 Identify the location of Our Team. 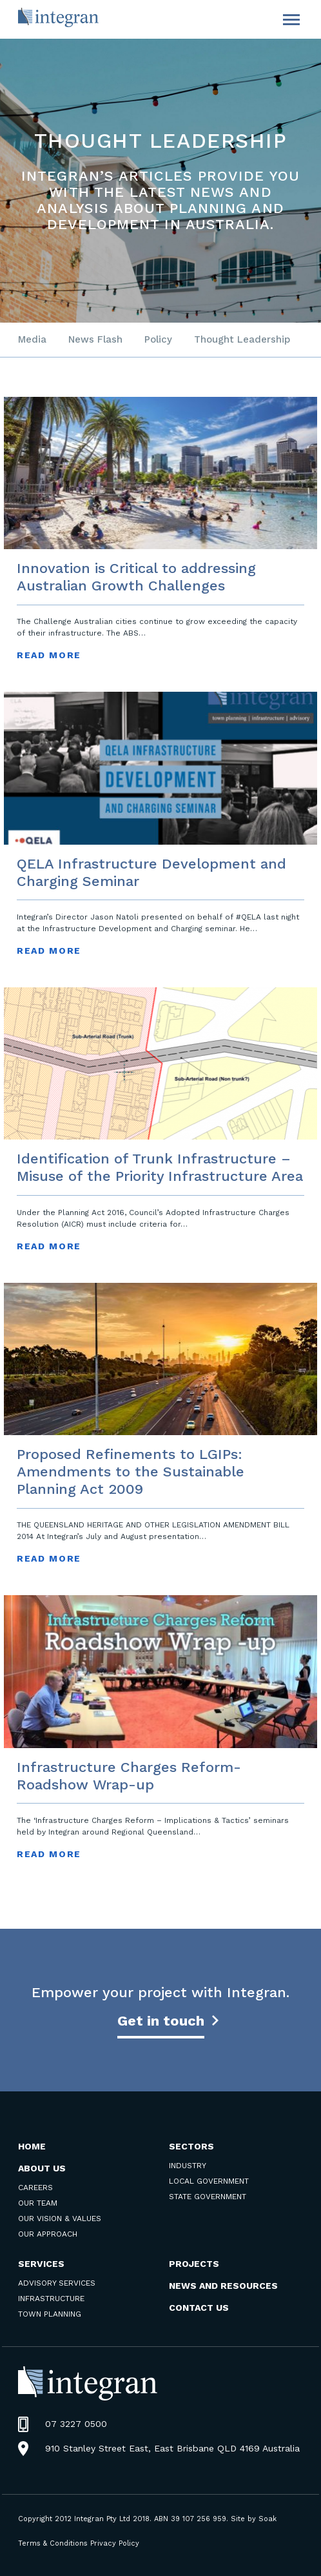
(37, 2203).